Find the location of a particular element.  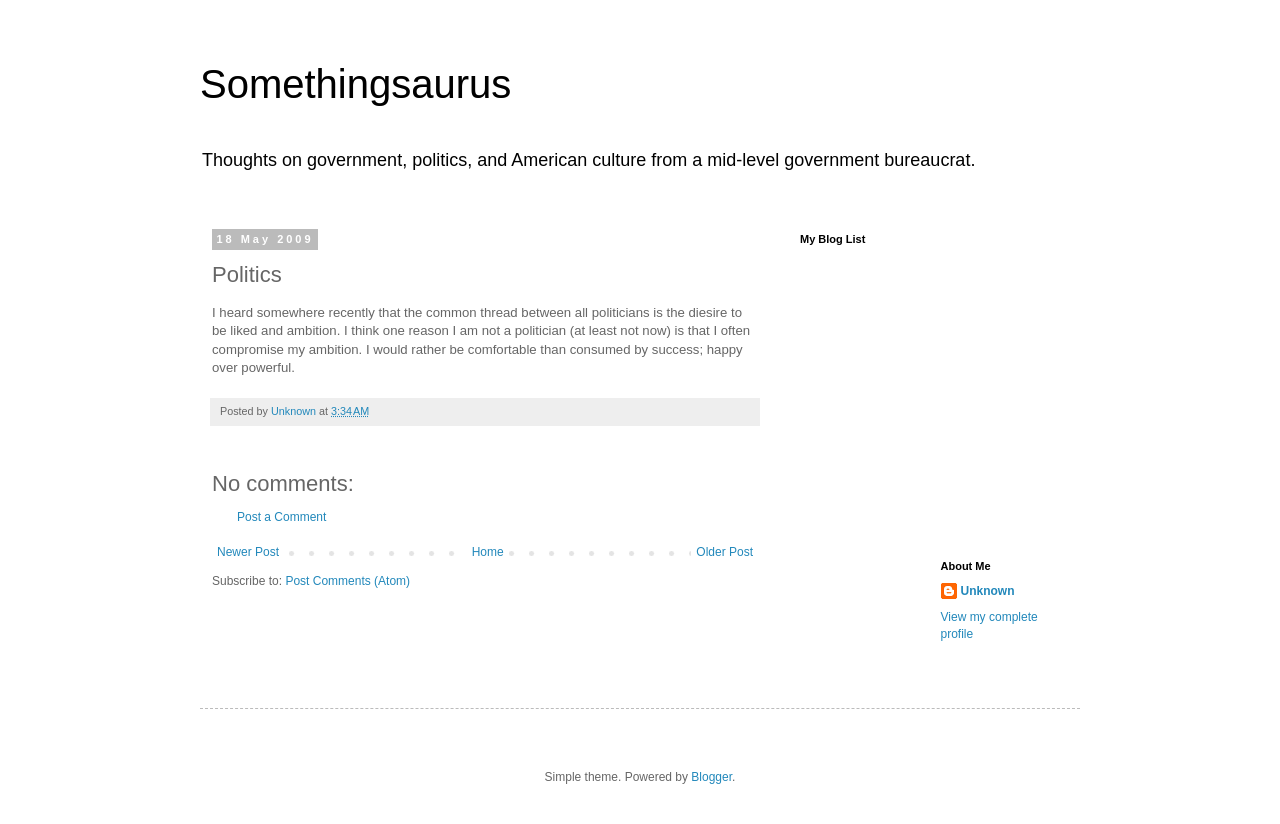

Post a Comment is located at coordinates (281, 517).